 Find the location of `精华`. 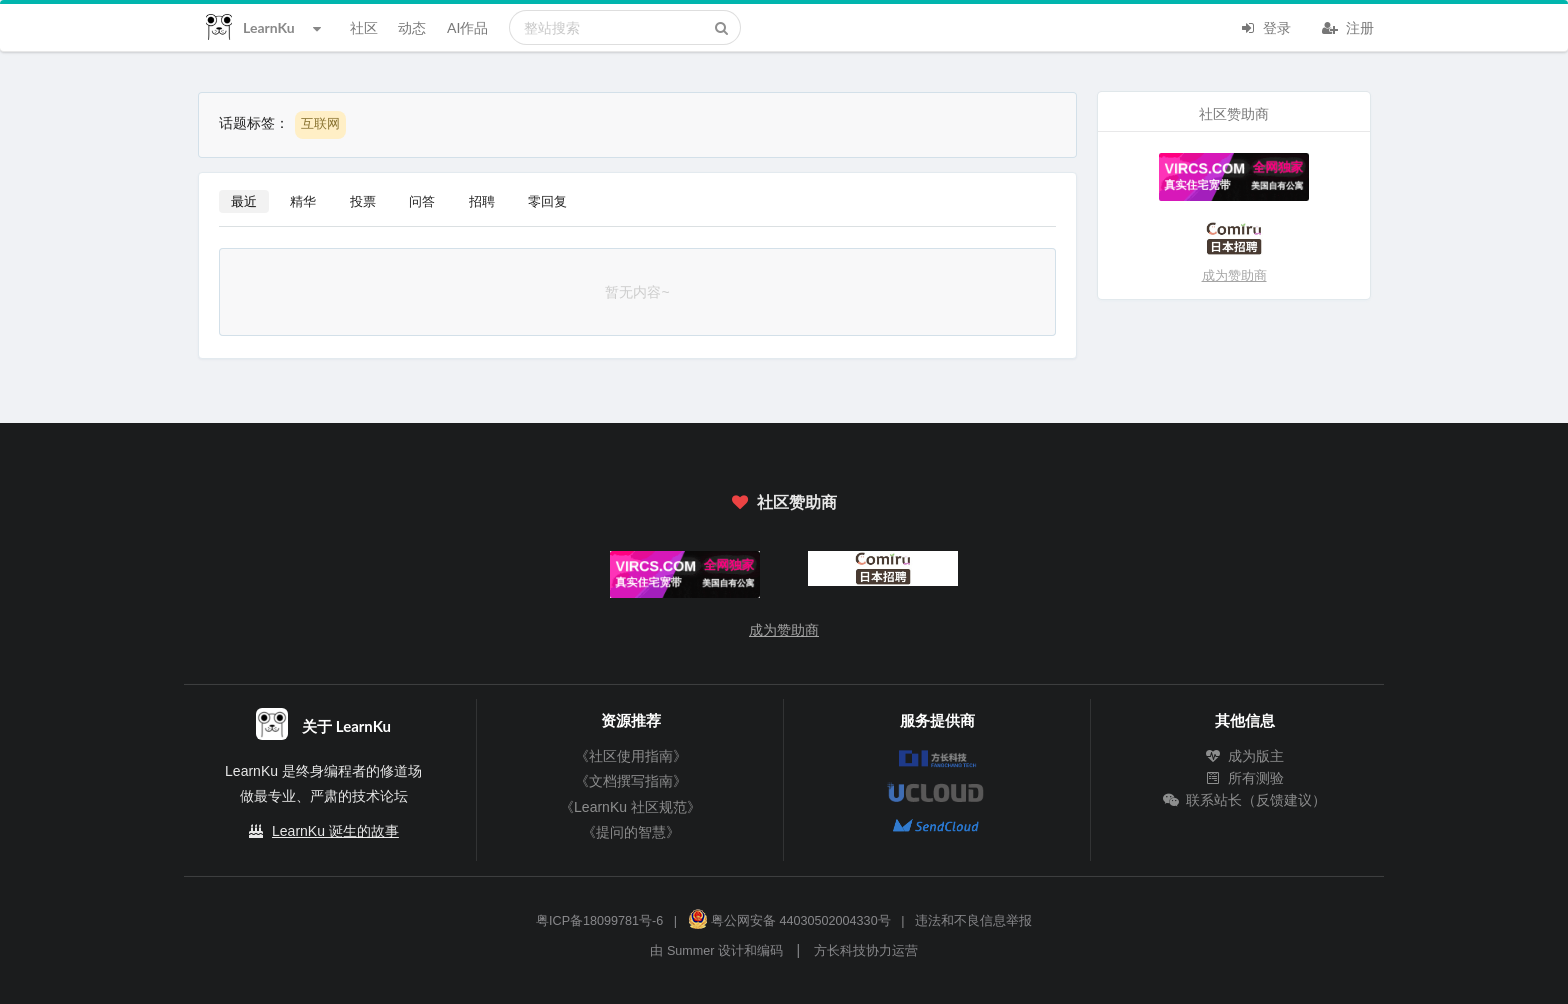

精华 is located at coordinates (303, 201).